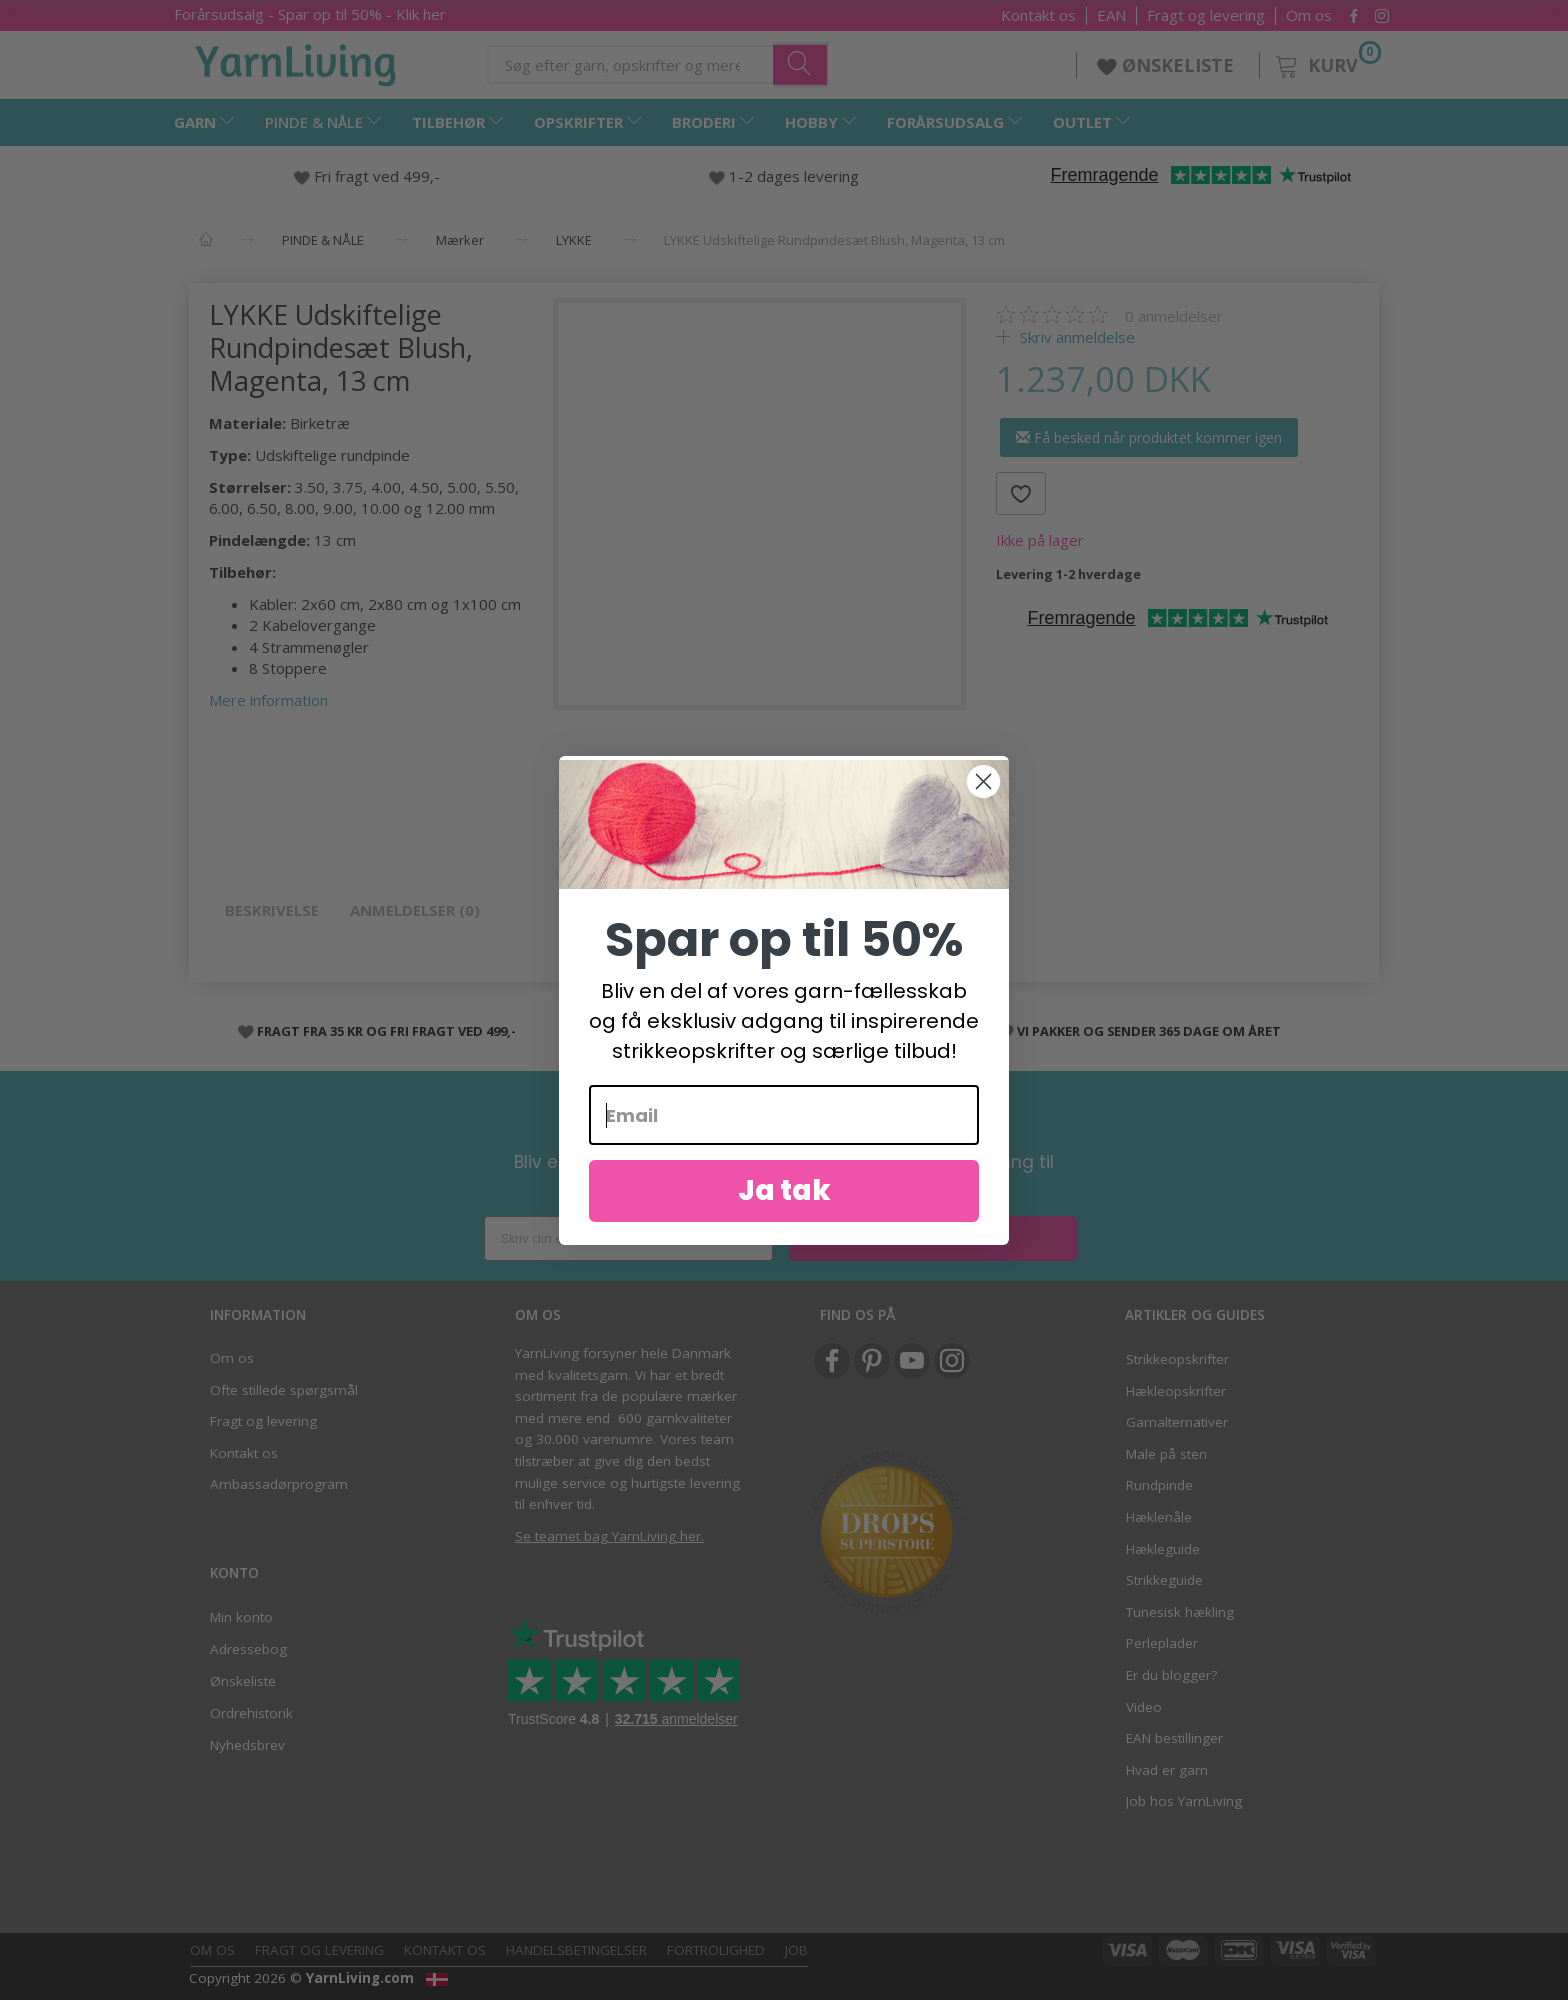 The image size is (1568, 2000). Describe the element at coordinates (784, 1115) in the screenshot. I see `[Email]` at that location.